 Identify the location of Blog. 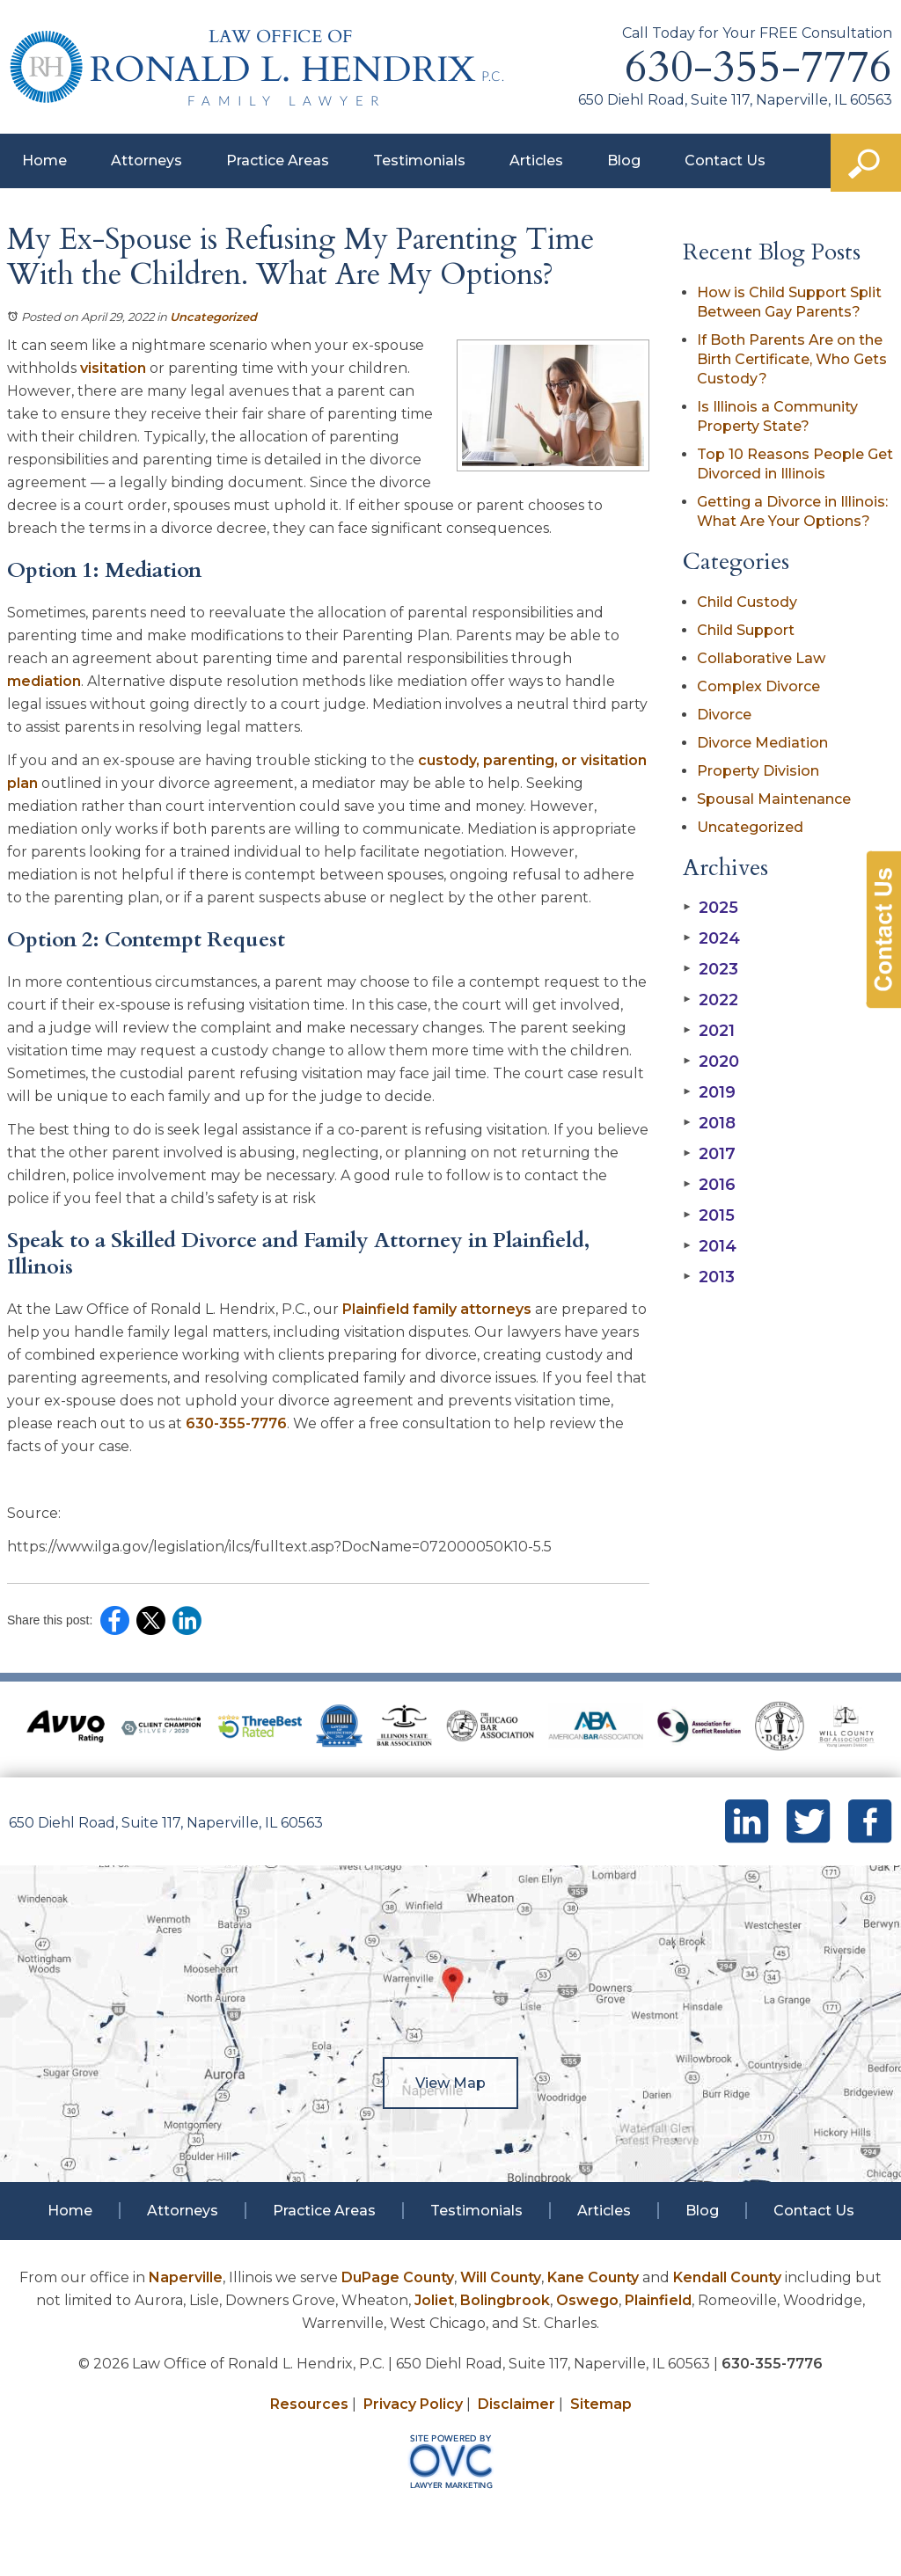
(624, 160).